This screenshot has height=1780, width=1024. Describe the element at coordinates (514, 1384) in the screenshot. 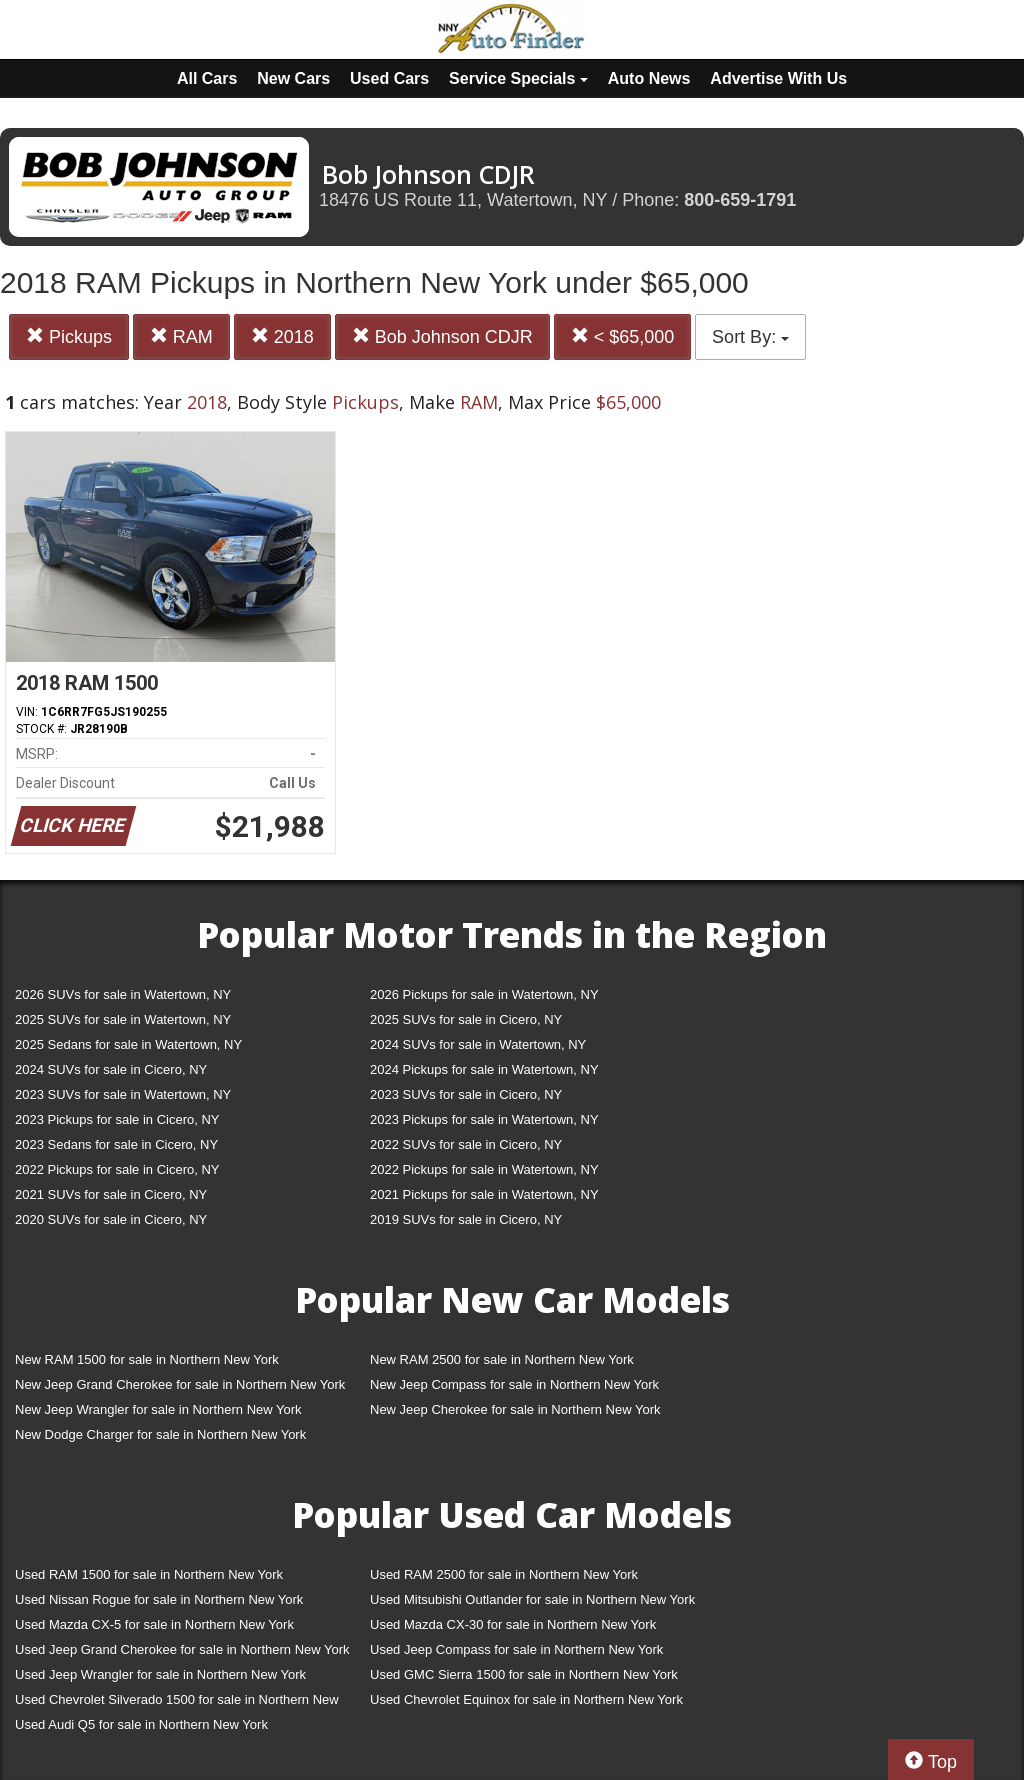

I see `New Jeep Compass for sale in Northern New York` at that location.